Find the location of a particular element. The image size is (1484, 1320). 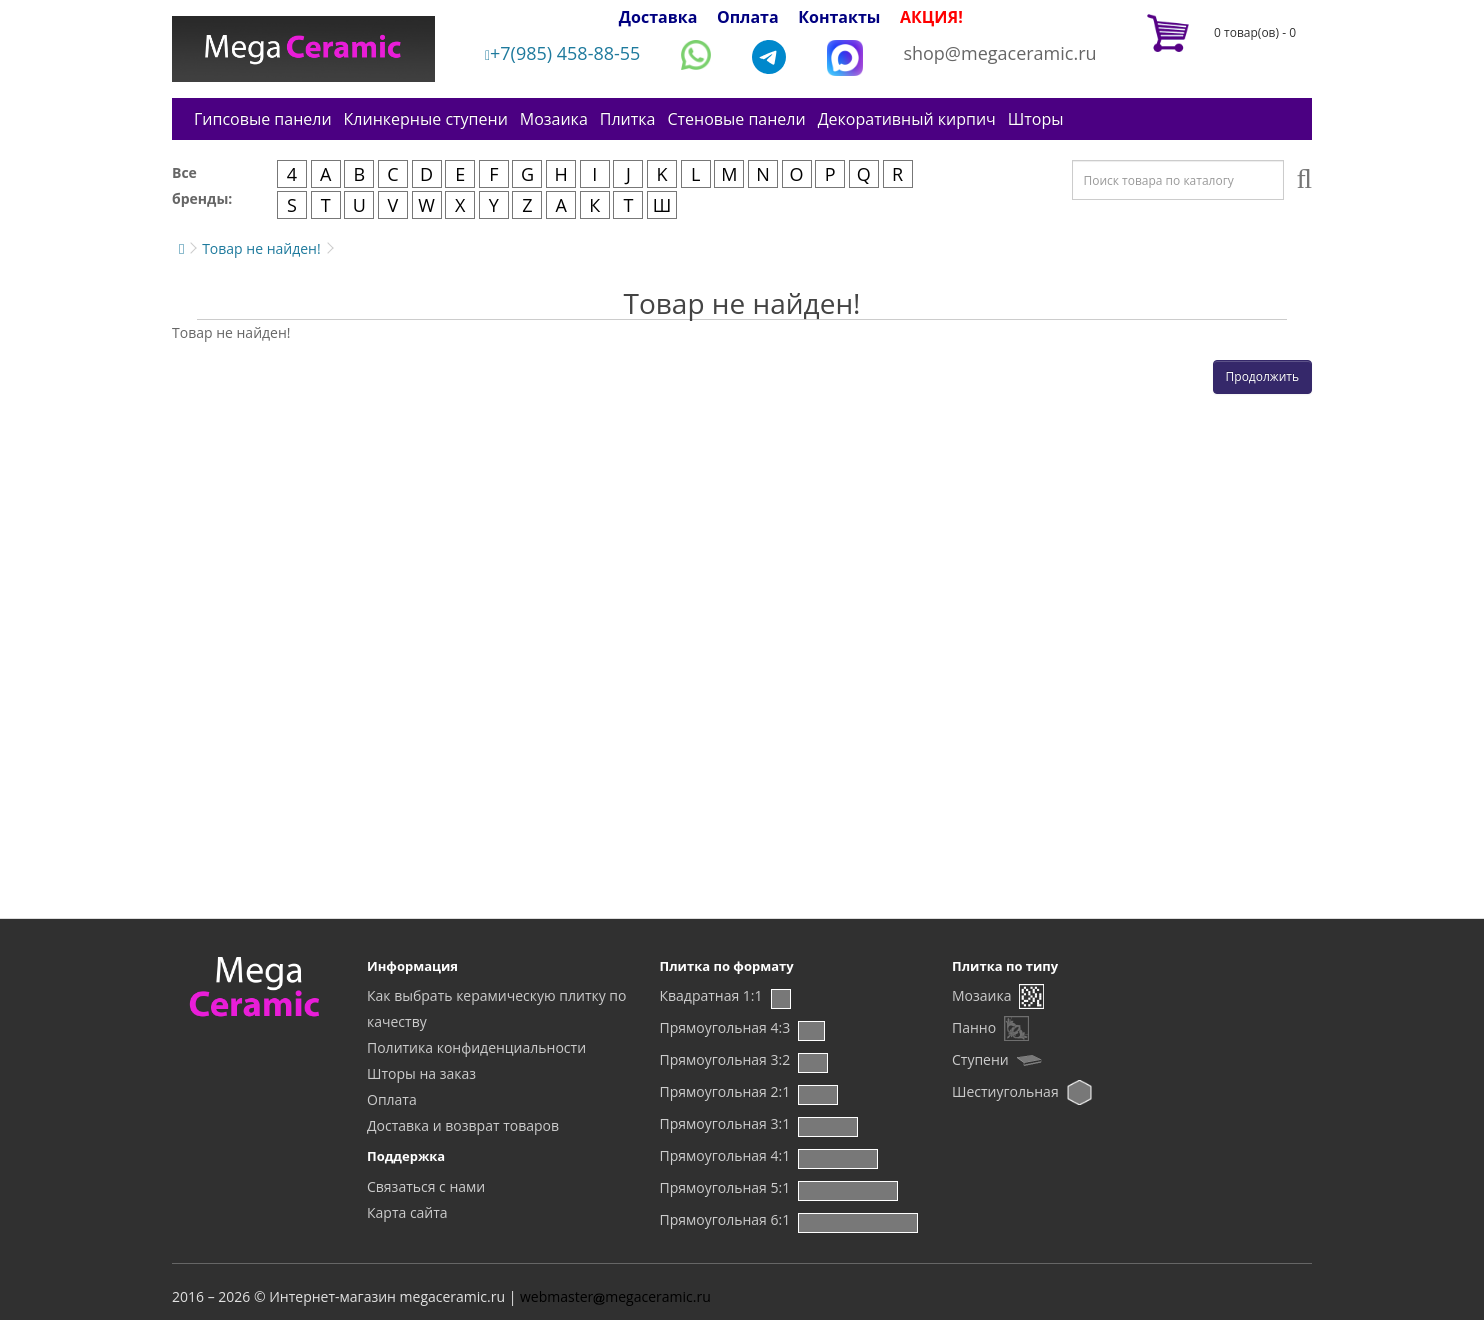

Прямоугольная 4:1 is located at coordinates (725, 1155).